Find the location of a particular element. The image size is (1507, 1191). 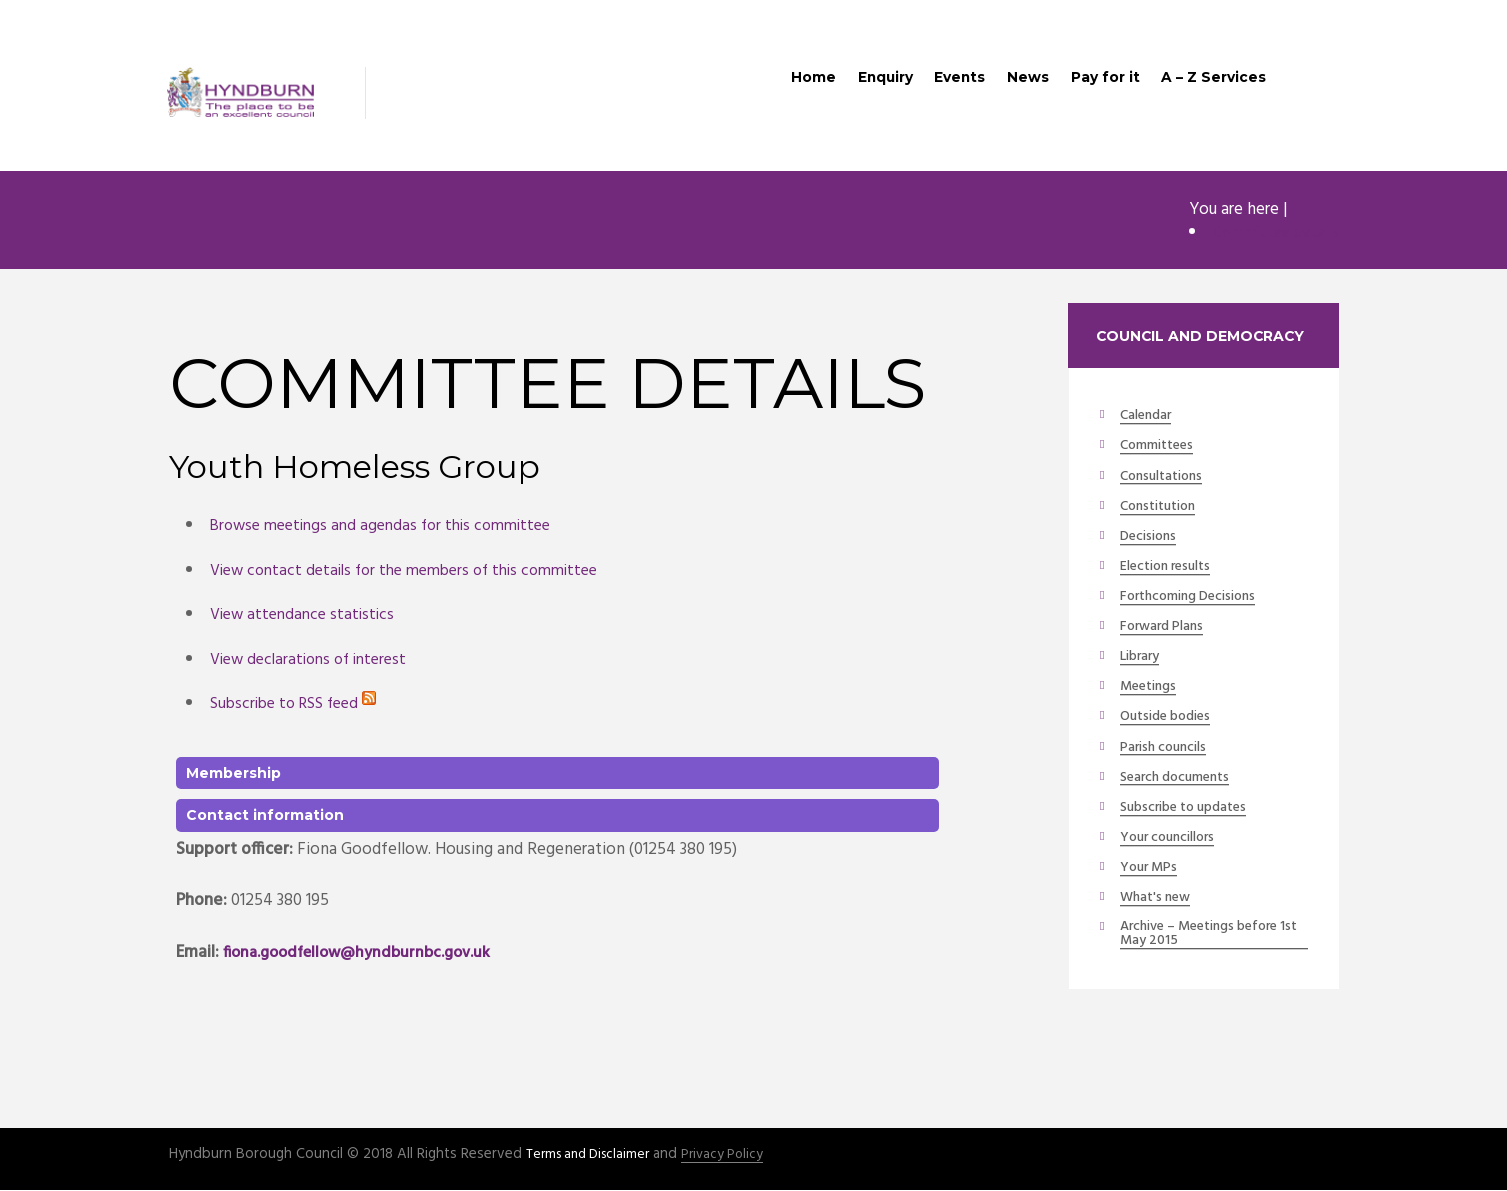

Your MPs is located at coordinates (1152, 873).